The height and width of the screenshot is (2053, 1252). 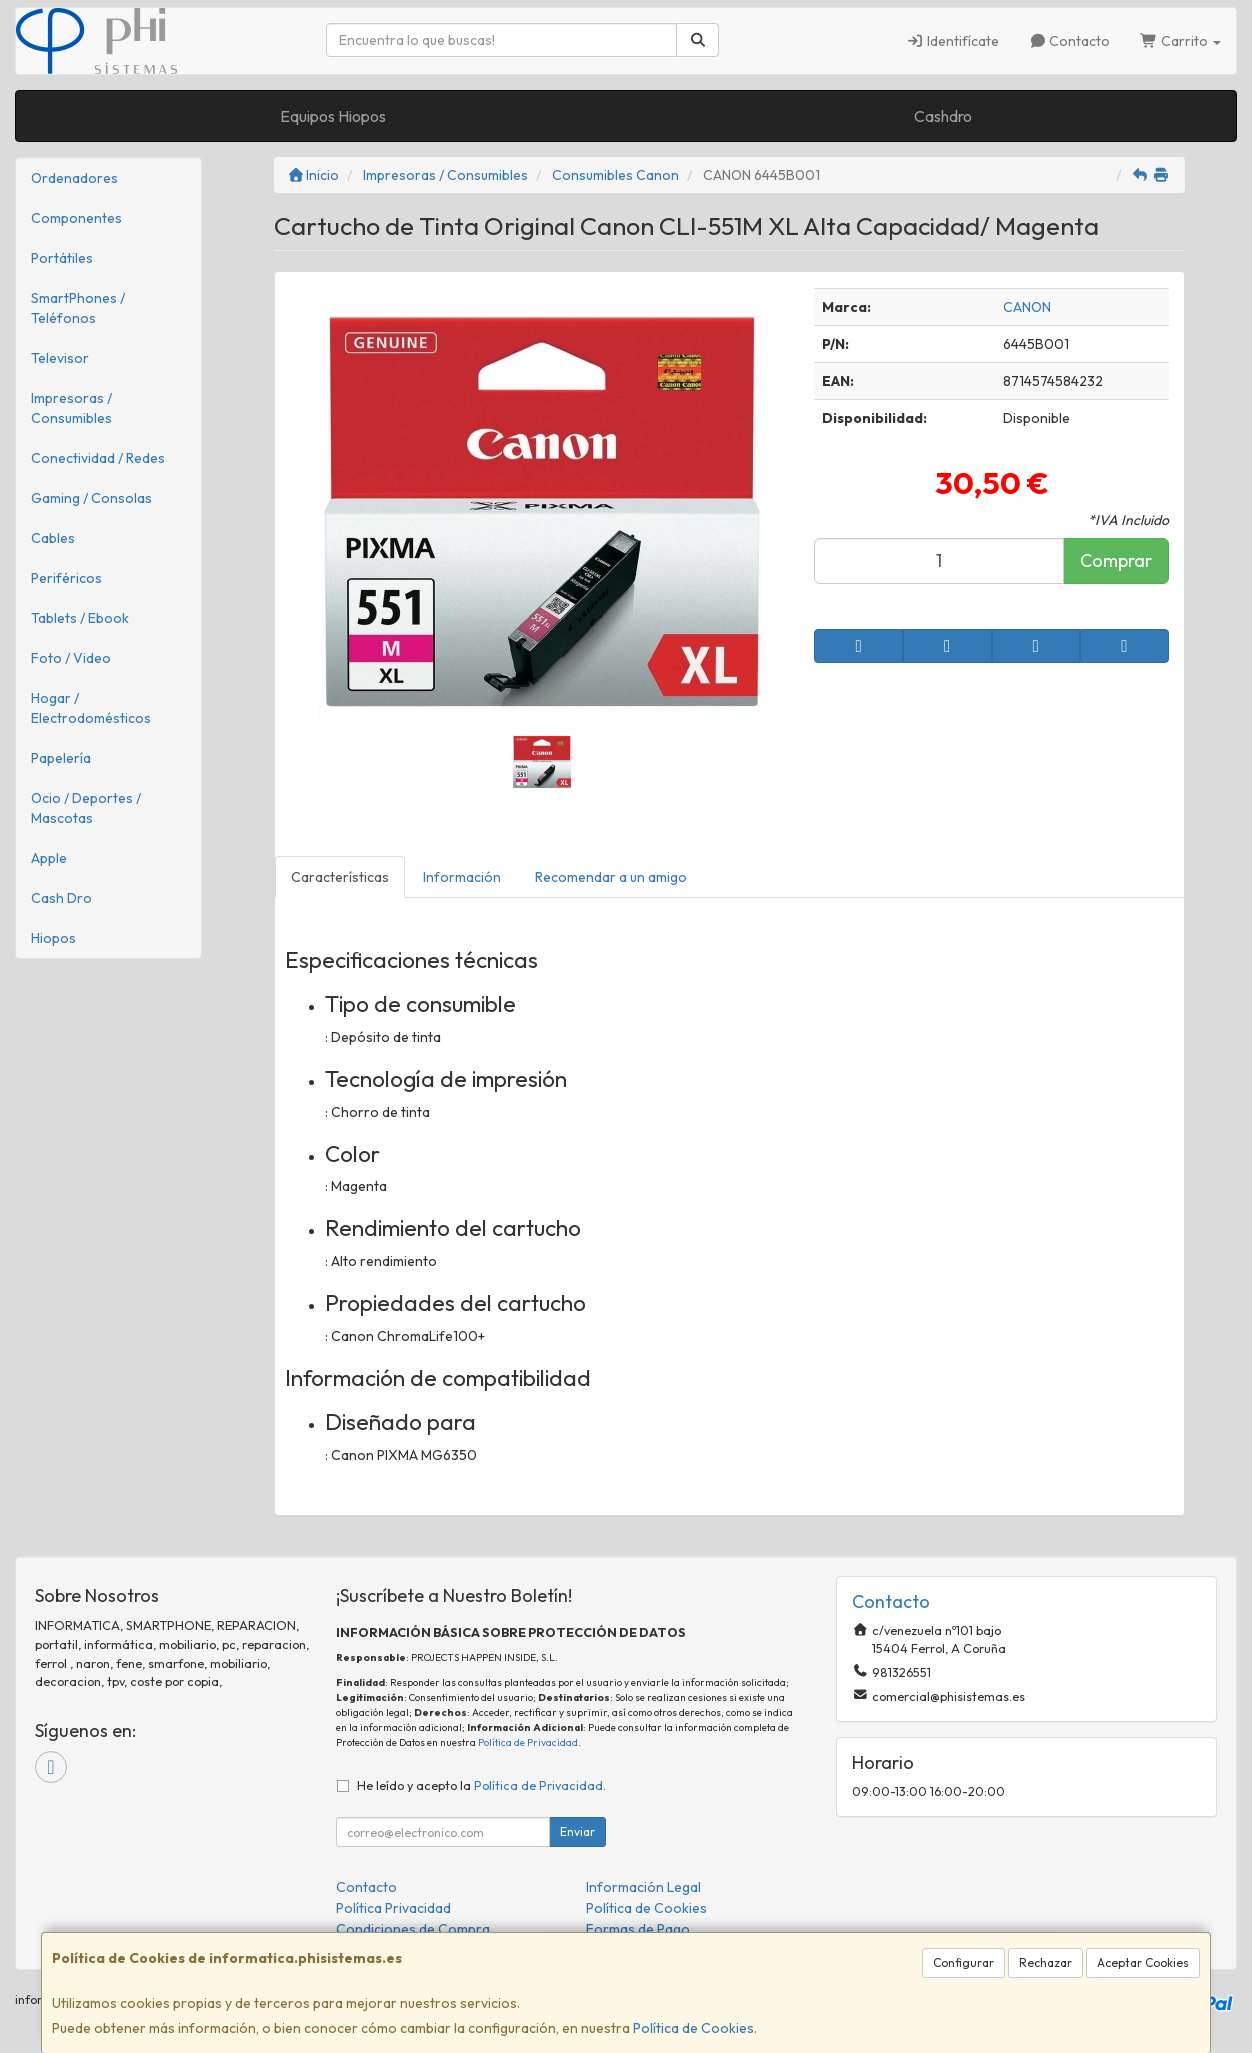 I want to click on Carrito, so click(x=1180, y=41).